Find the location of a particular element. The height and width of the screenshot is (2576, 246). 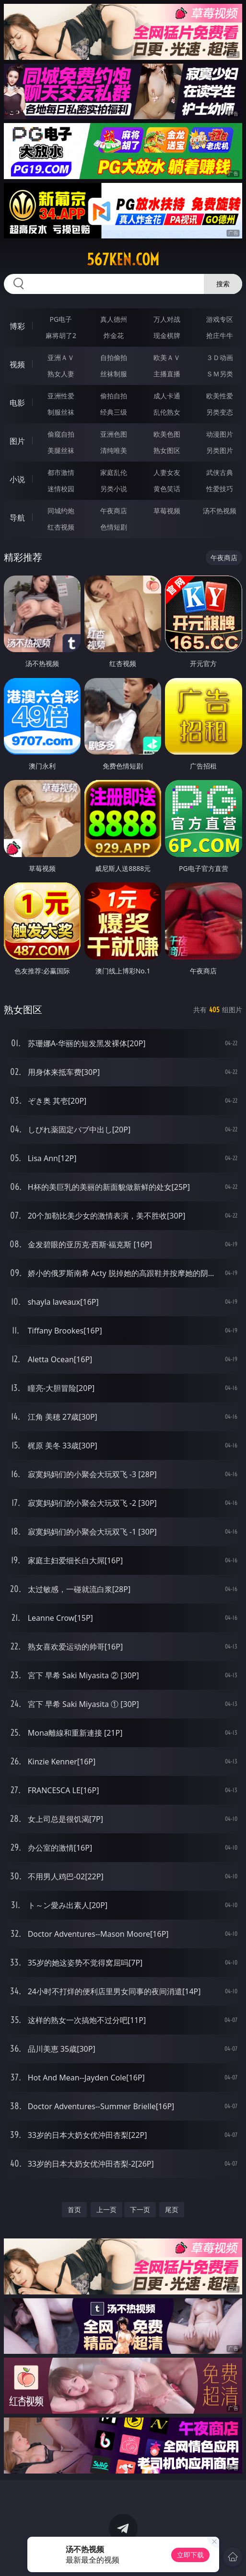

汤不热视频 is located at coordinates (219, 510).